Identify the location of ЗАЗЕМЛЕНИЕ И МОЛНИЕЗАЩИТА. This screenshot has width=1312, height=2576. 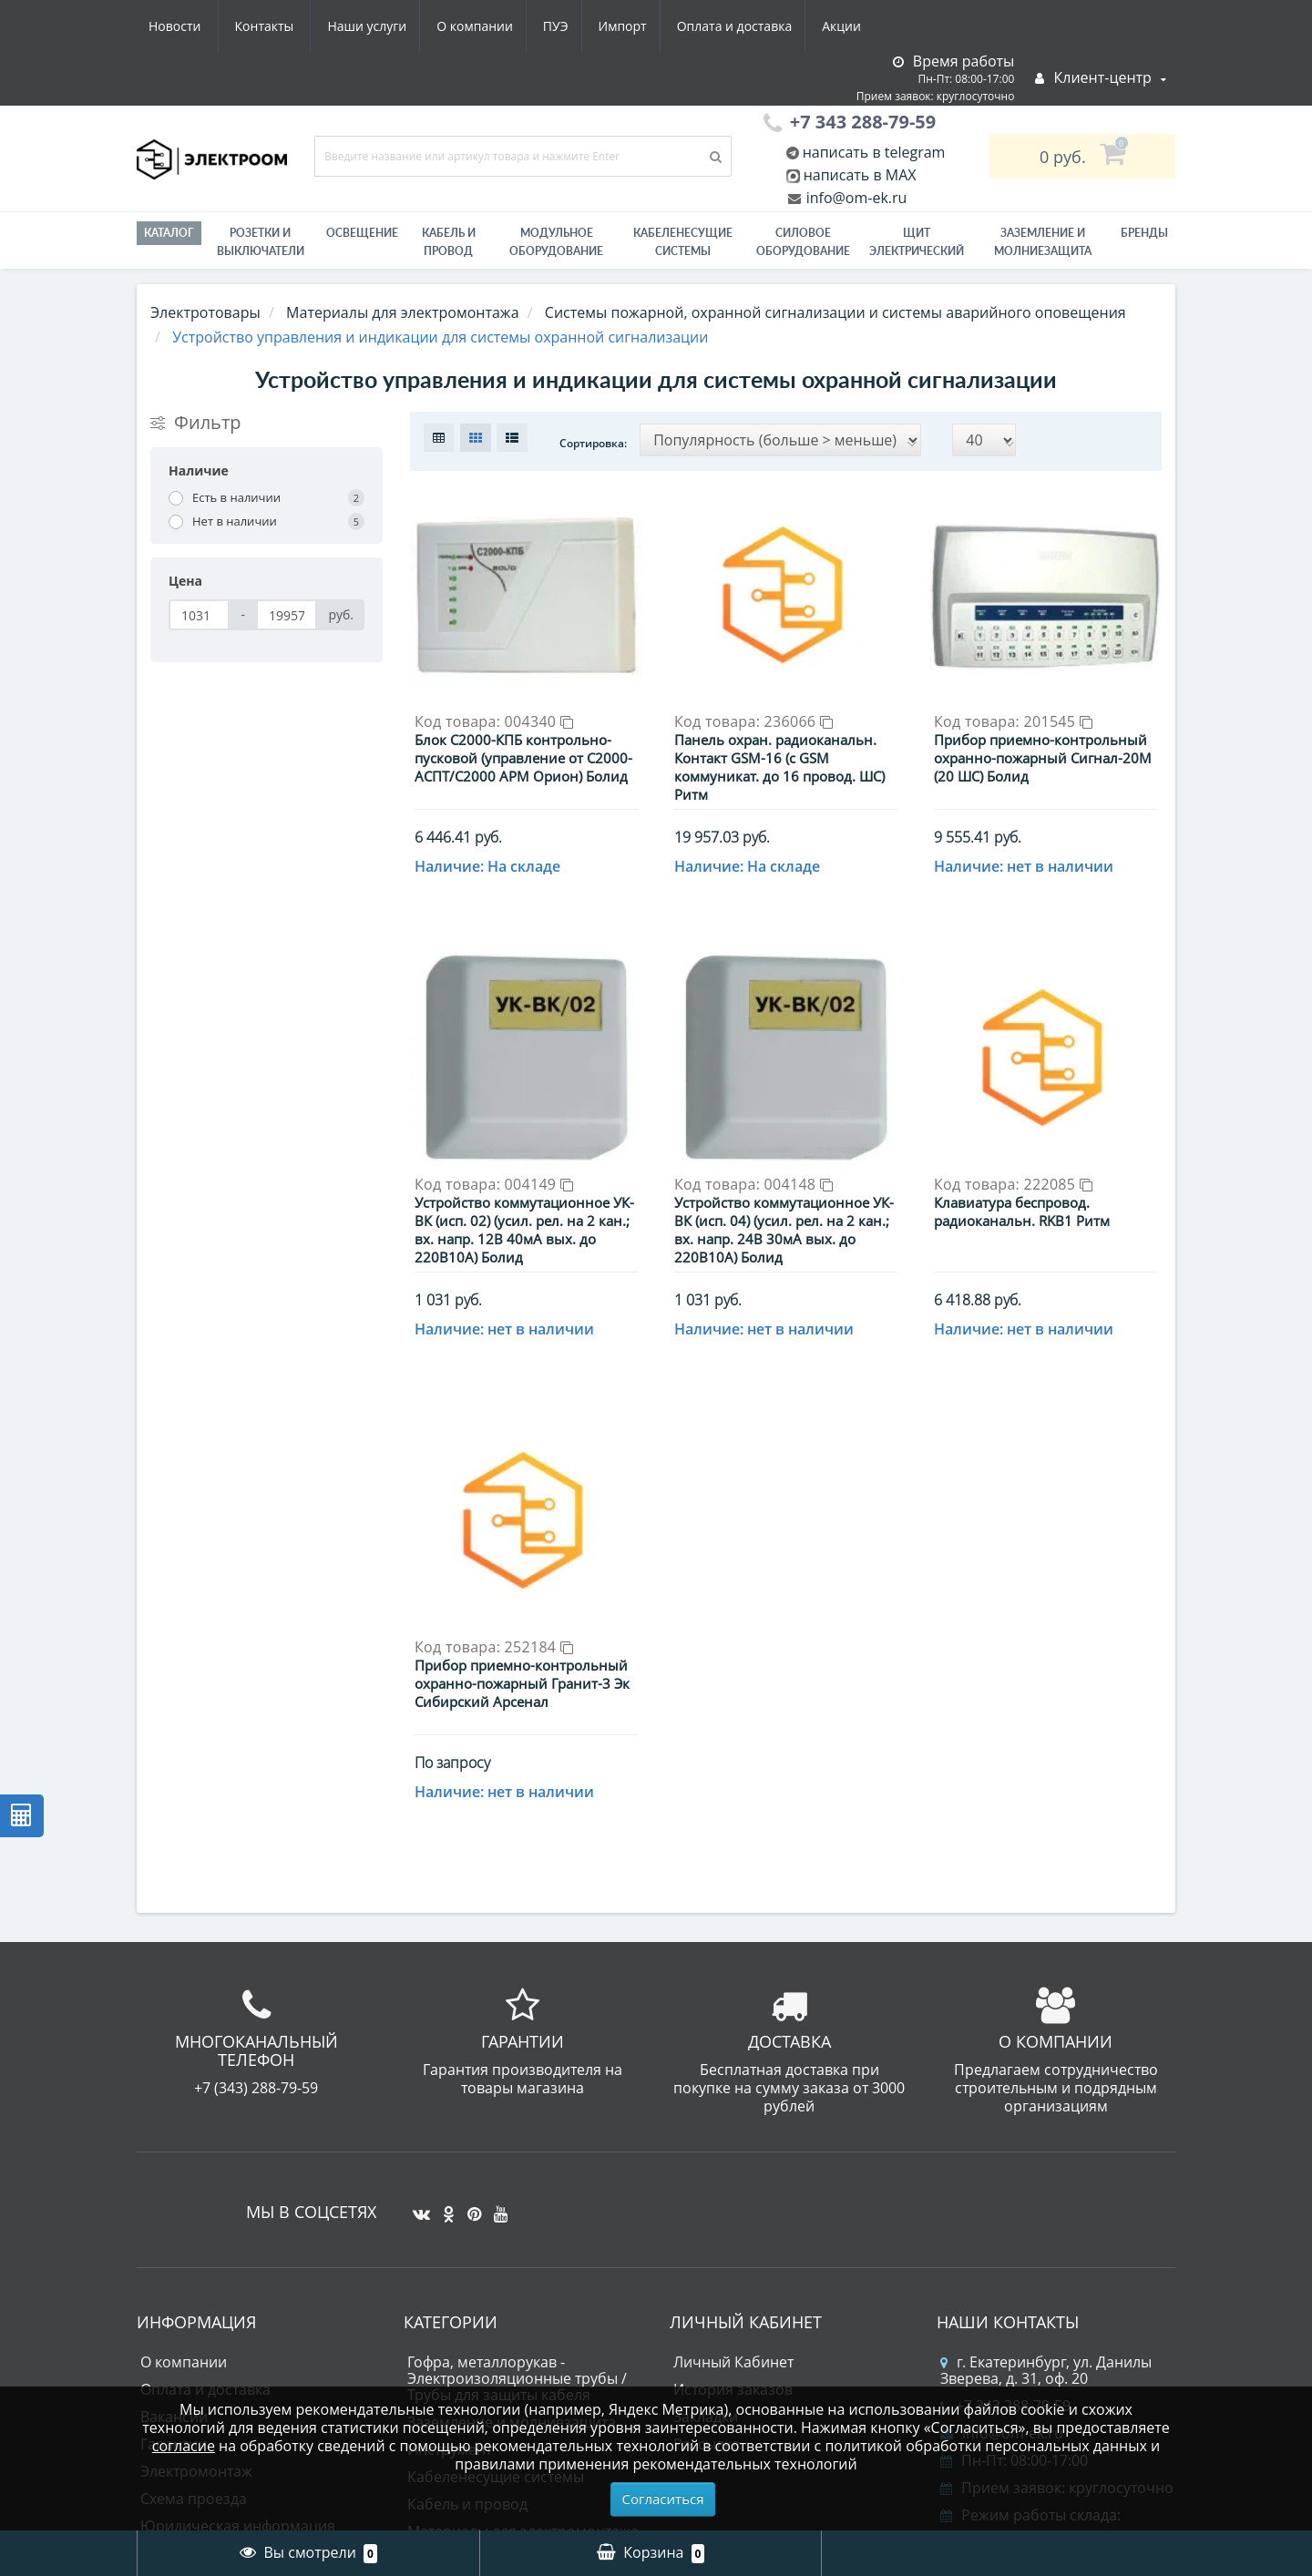
(1043, 242).